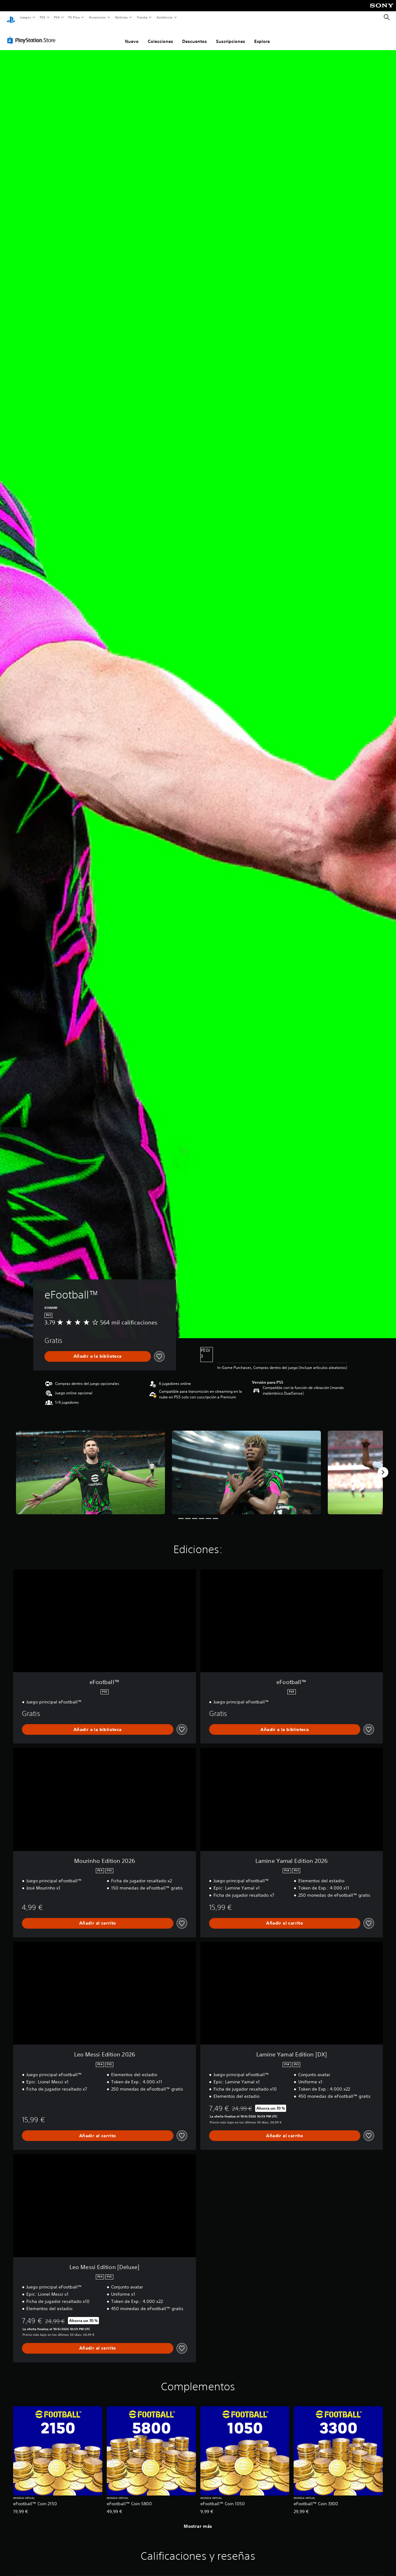  What do you see at coordinates (142, 17) in the screenshot?
I see `Tienda` at bounding box center [142, 17].